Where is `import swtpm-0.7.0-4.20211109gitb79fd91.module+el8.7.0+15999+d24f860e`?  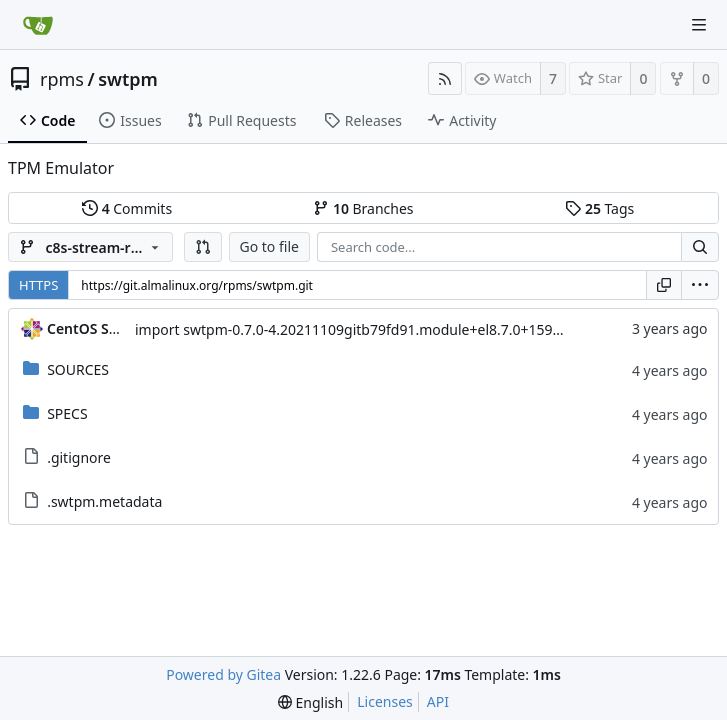
import swtpm-0.7.0-4.20211109gitb79fd91.module+el8.7.0+15999+d24f860e is located at coordinates (386, 329).